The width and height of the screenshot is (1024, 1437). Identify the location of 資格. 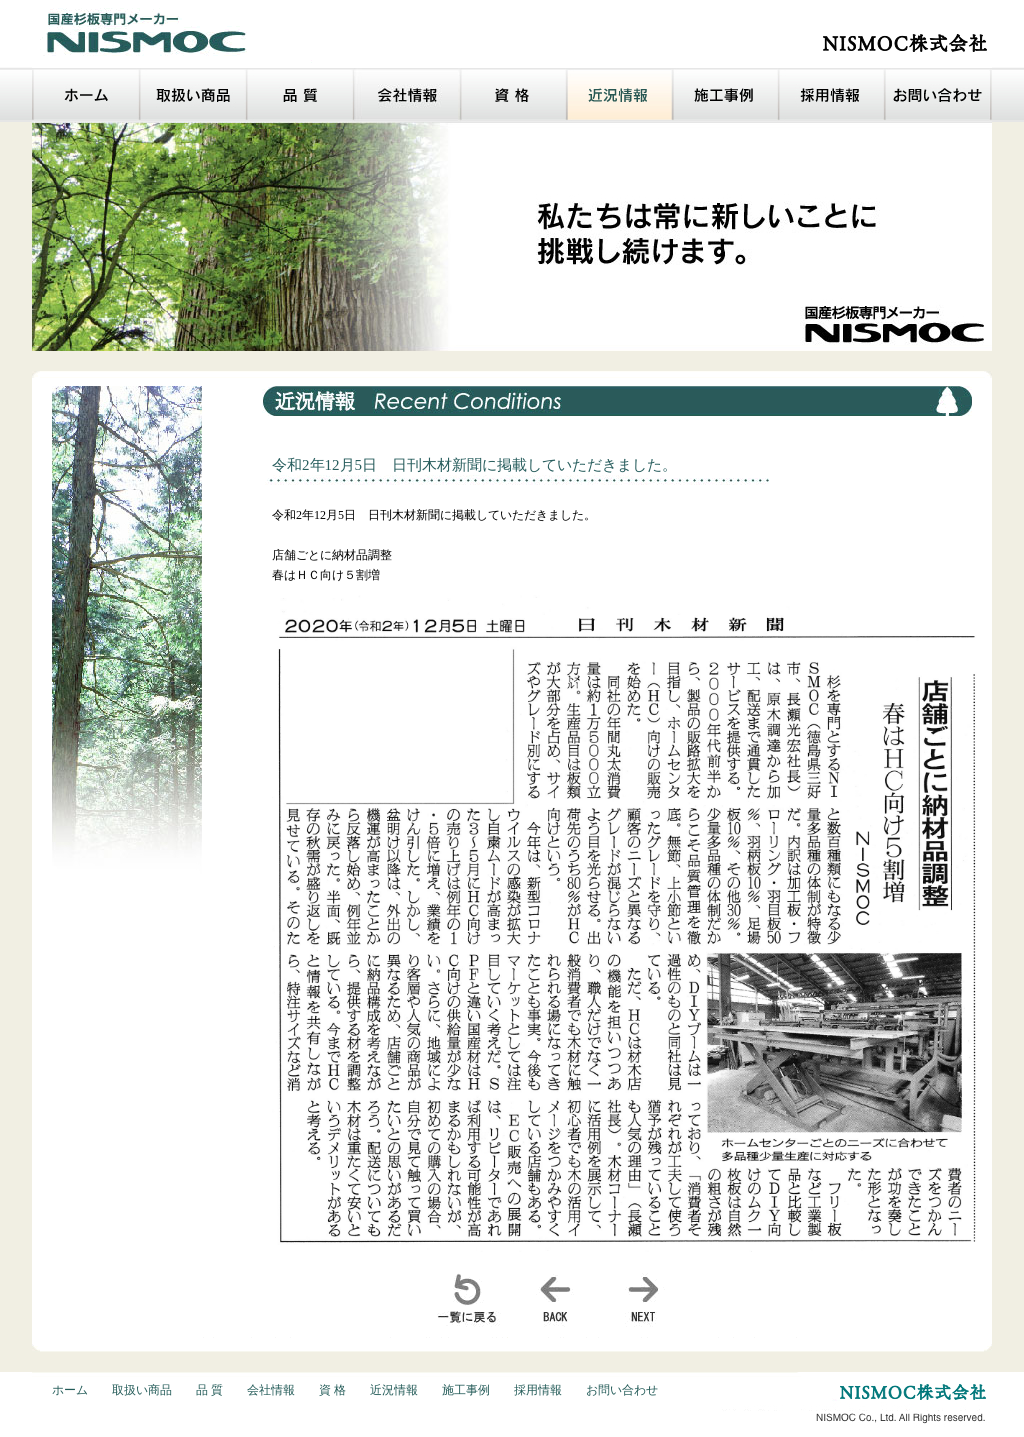
(514, 95).